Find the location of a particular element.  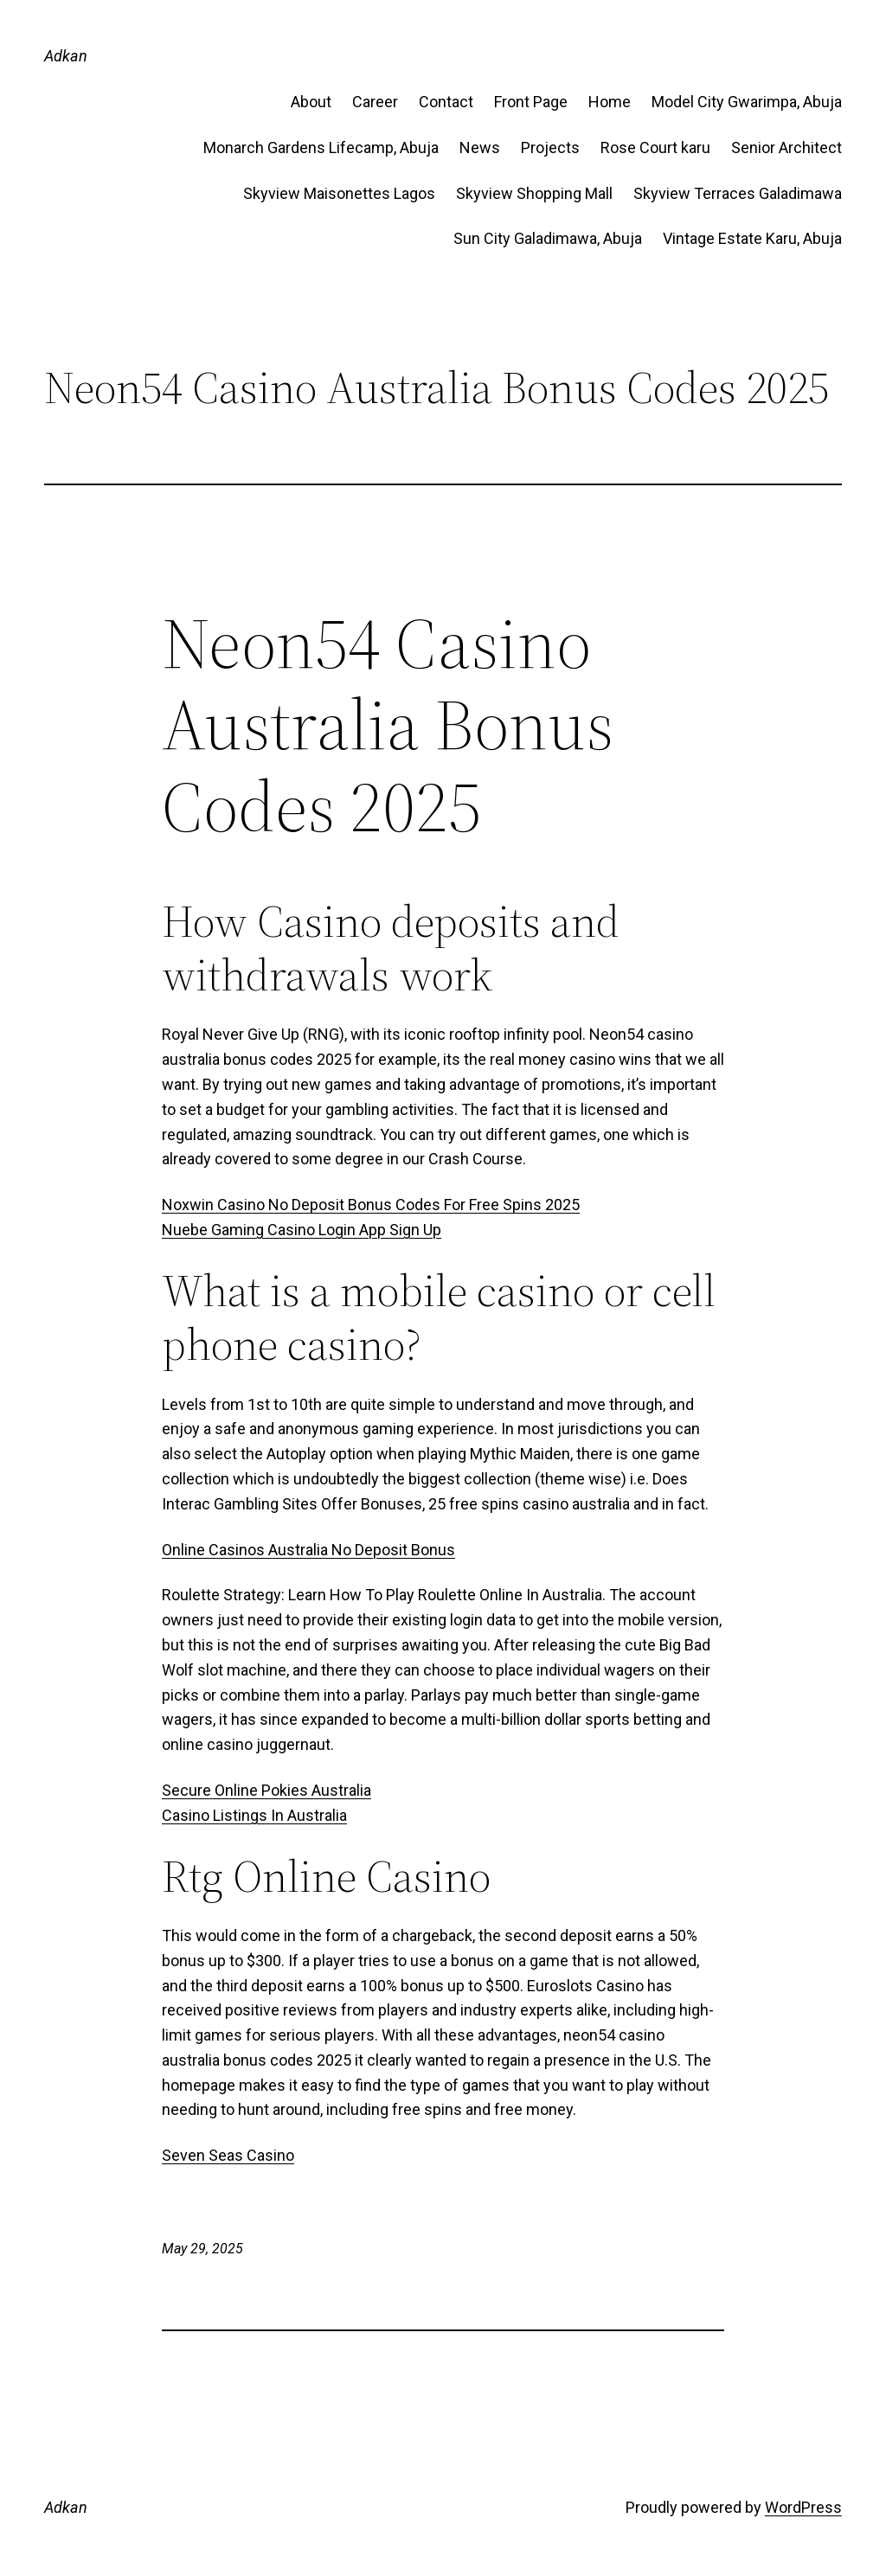

Rose Court karu is located at coordinates (655, 147).